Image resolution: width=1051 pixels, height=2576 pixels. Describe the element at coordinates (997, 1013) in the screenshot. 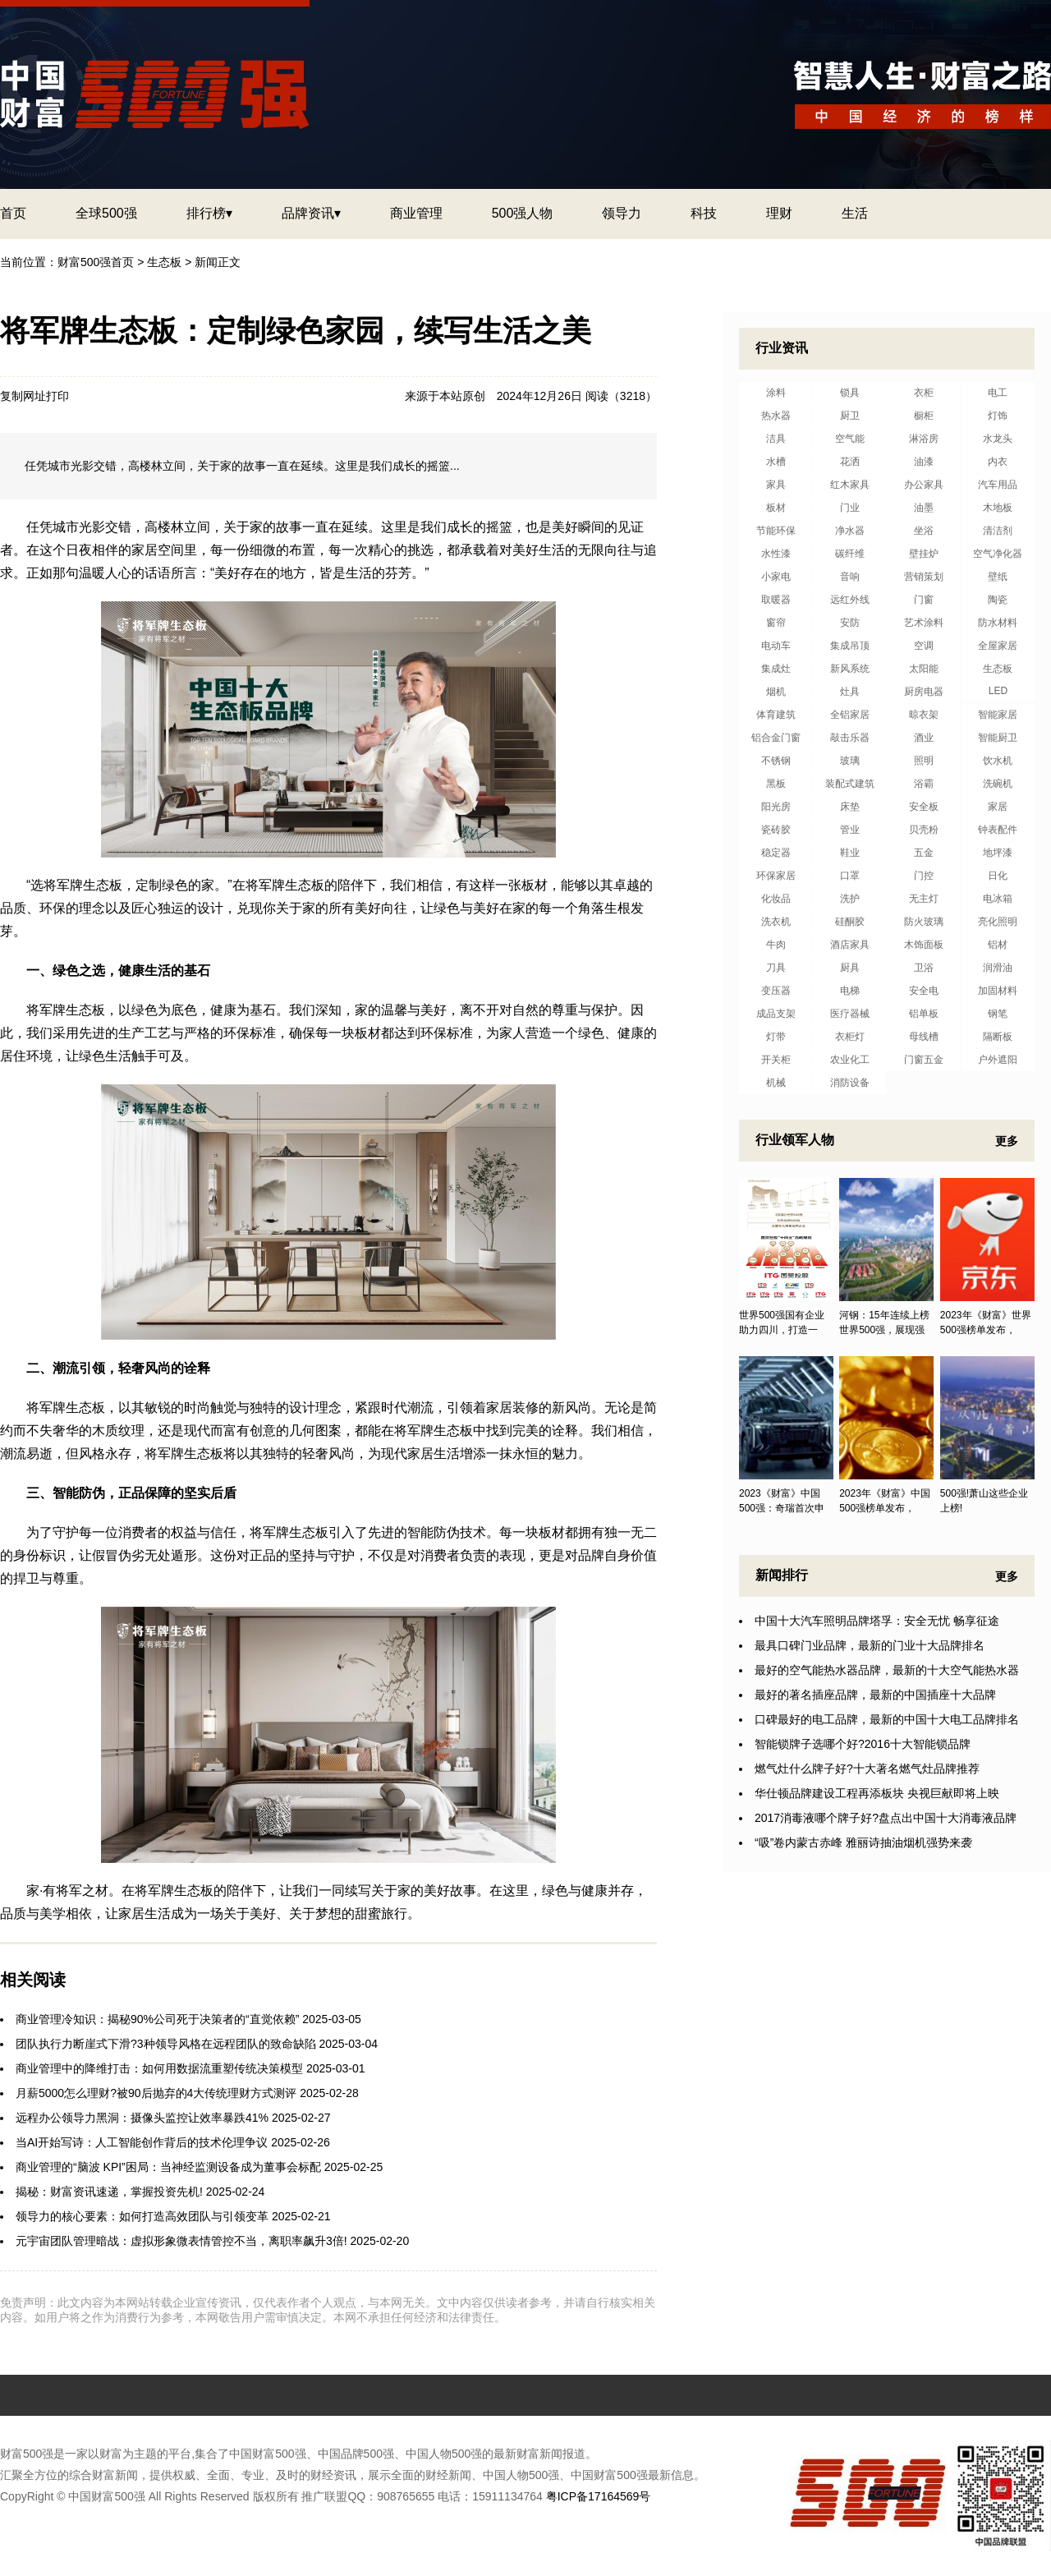

I see `钢笔` at that location.